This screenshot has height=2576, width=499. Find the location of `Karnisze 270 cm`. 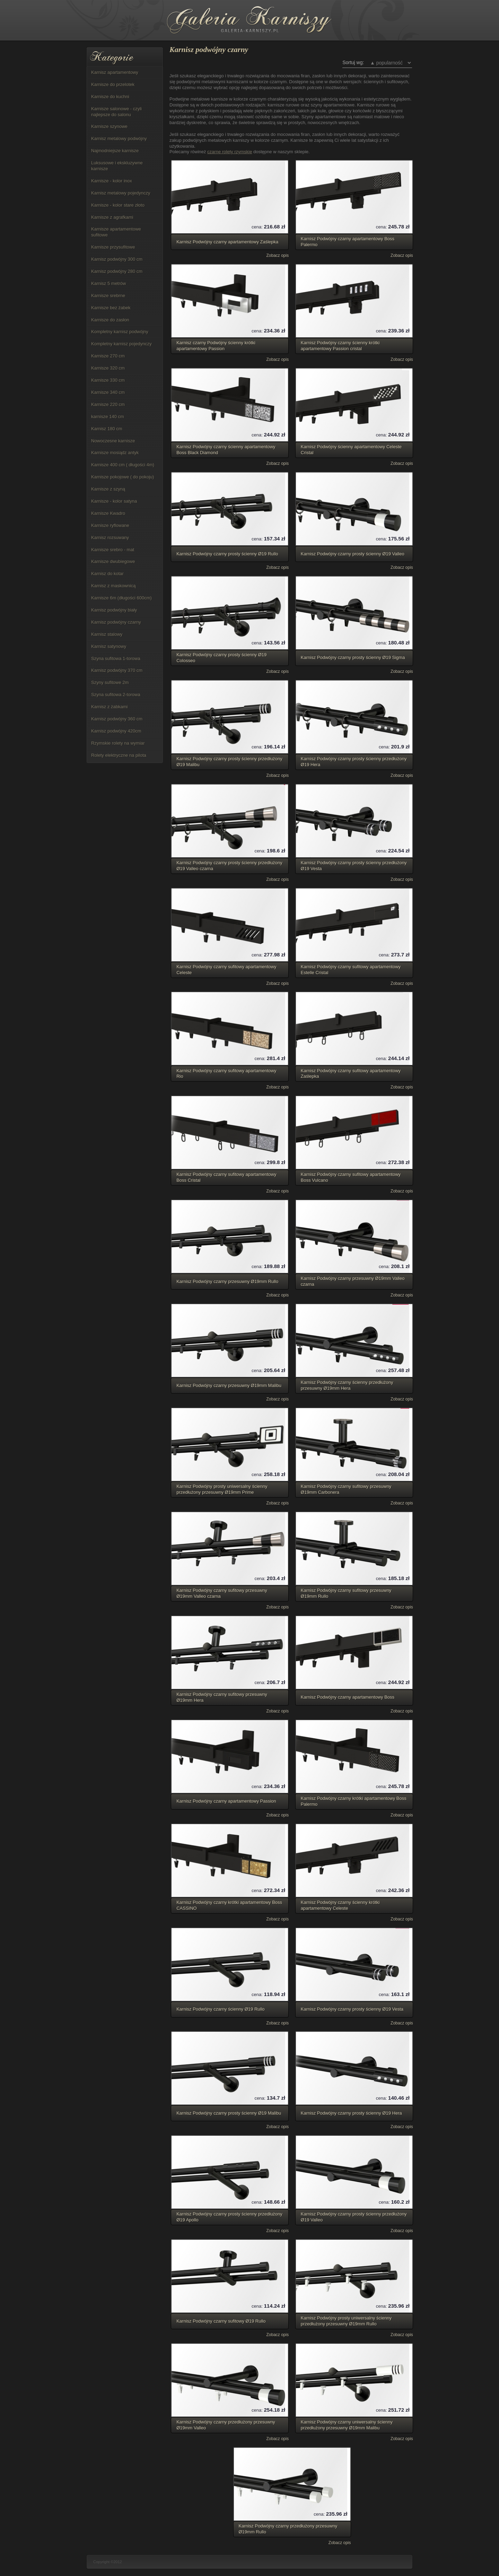

Karnisze 270 cm is located at coordinates (108, 355).